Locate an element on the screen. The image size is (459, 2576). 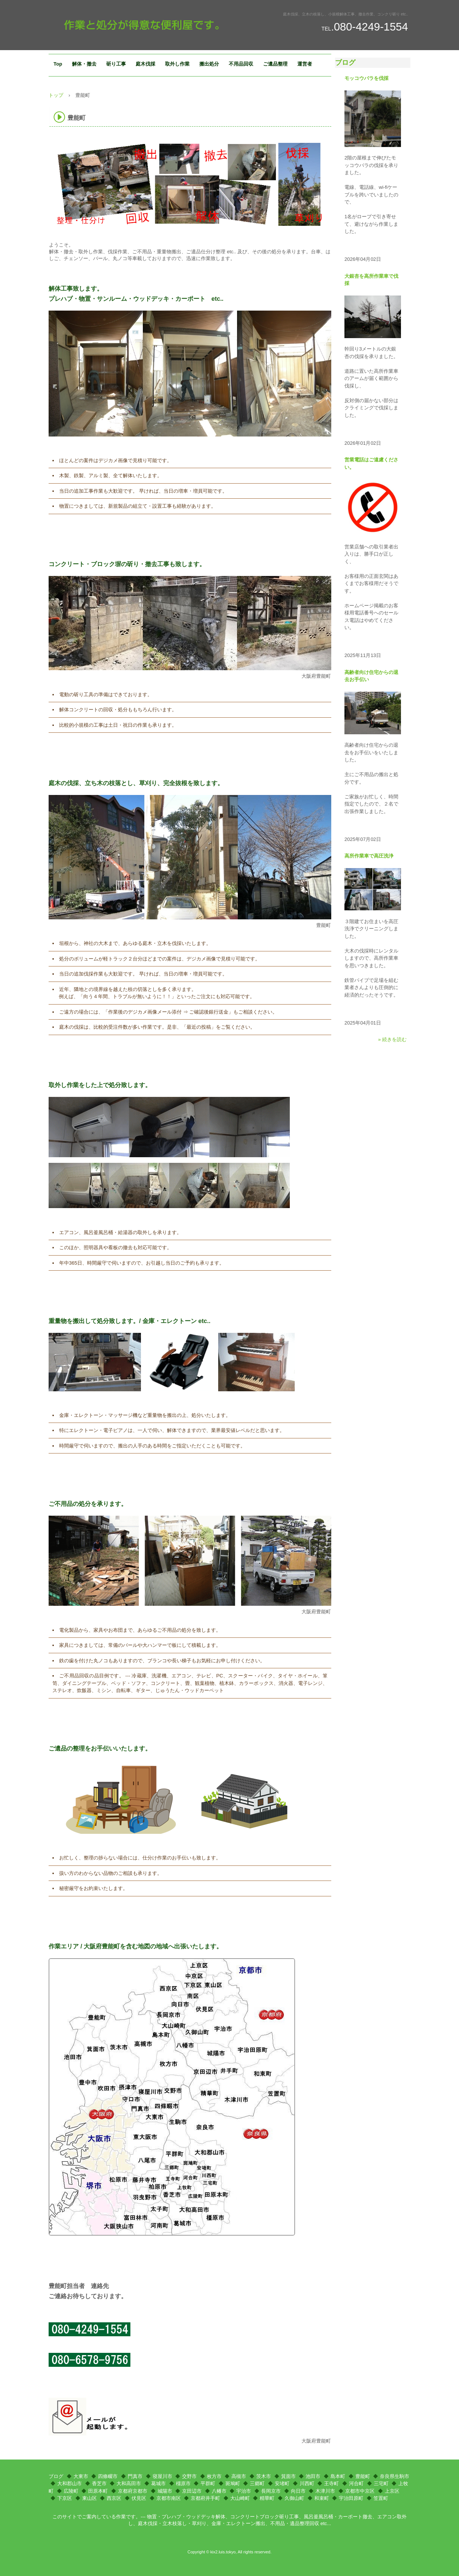
香芝市 is located at coordinates (99, 2483).